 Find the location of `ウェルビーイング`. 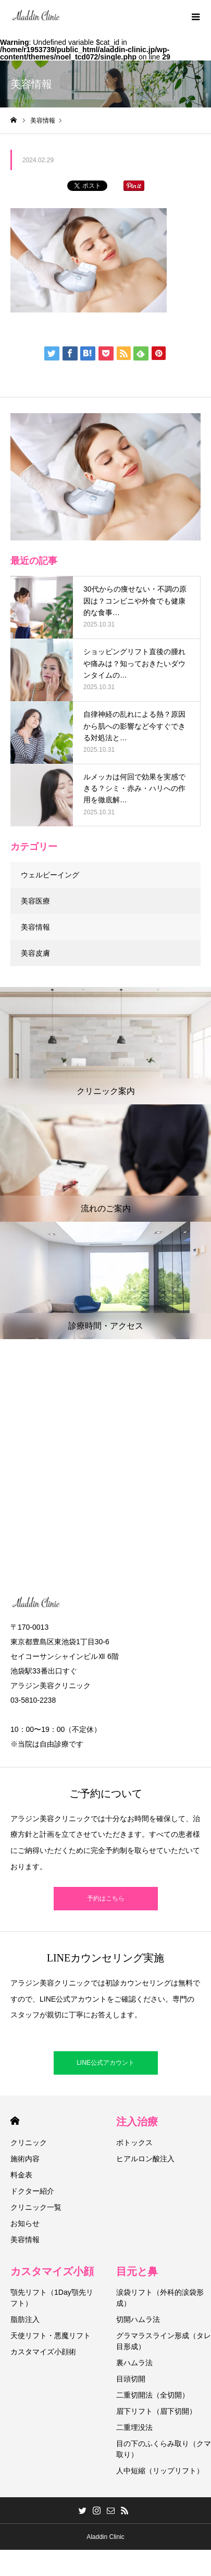

ウェルビーイング is located at coordinates (50, 875).